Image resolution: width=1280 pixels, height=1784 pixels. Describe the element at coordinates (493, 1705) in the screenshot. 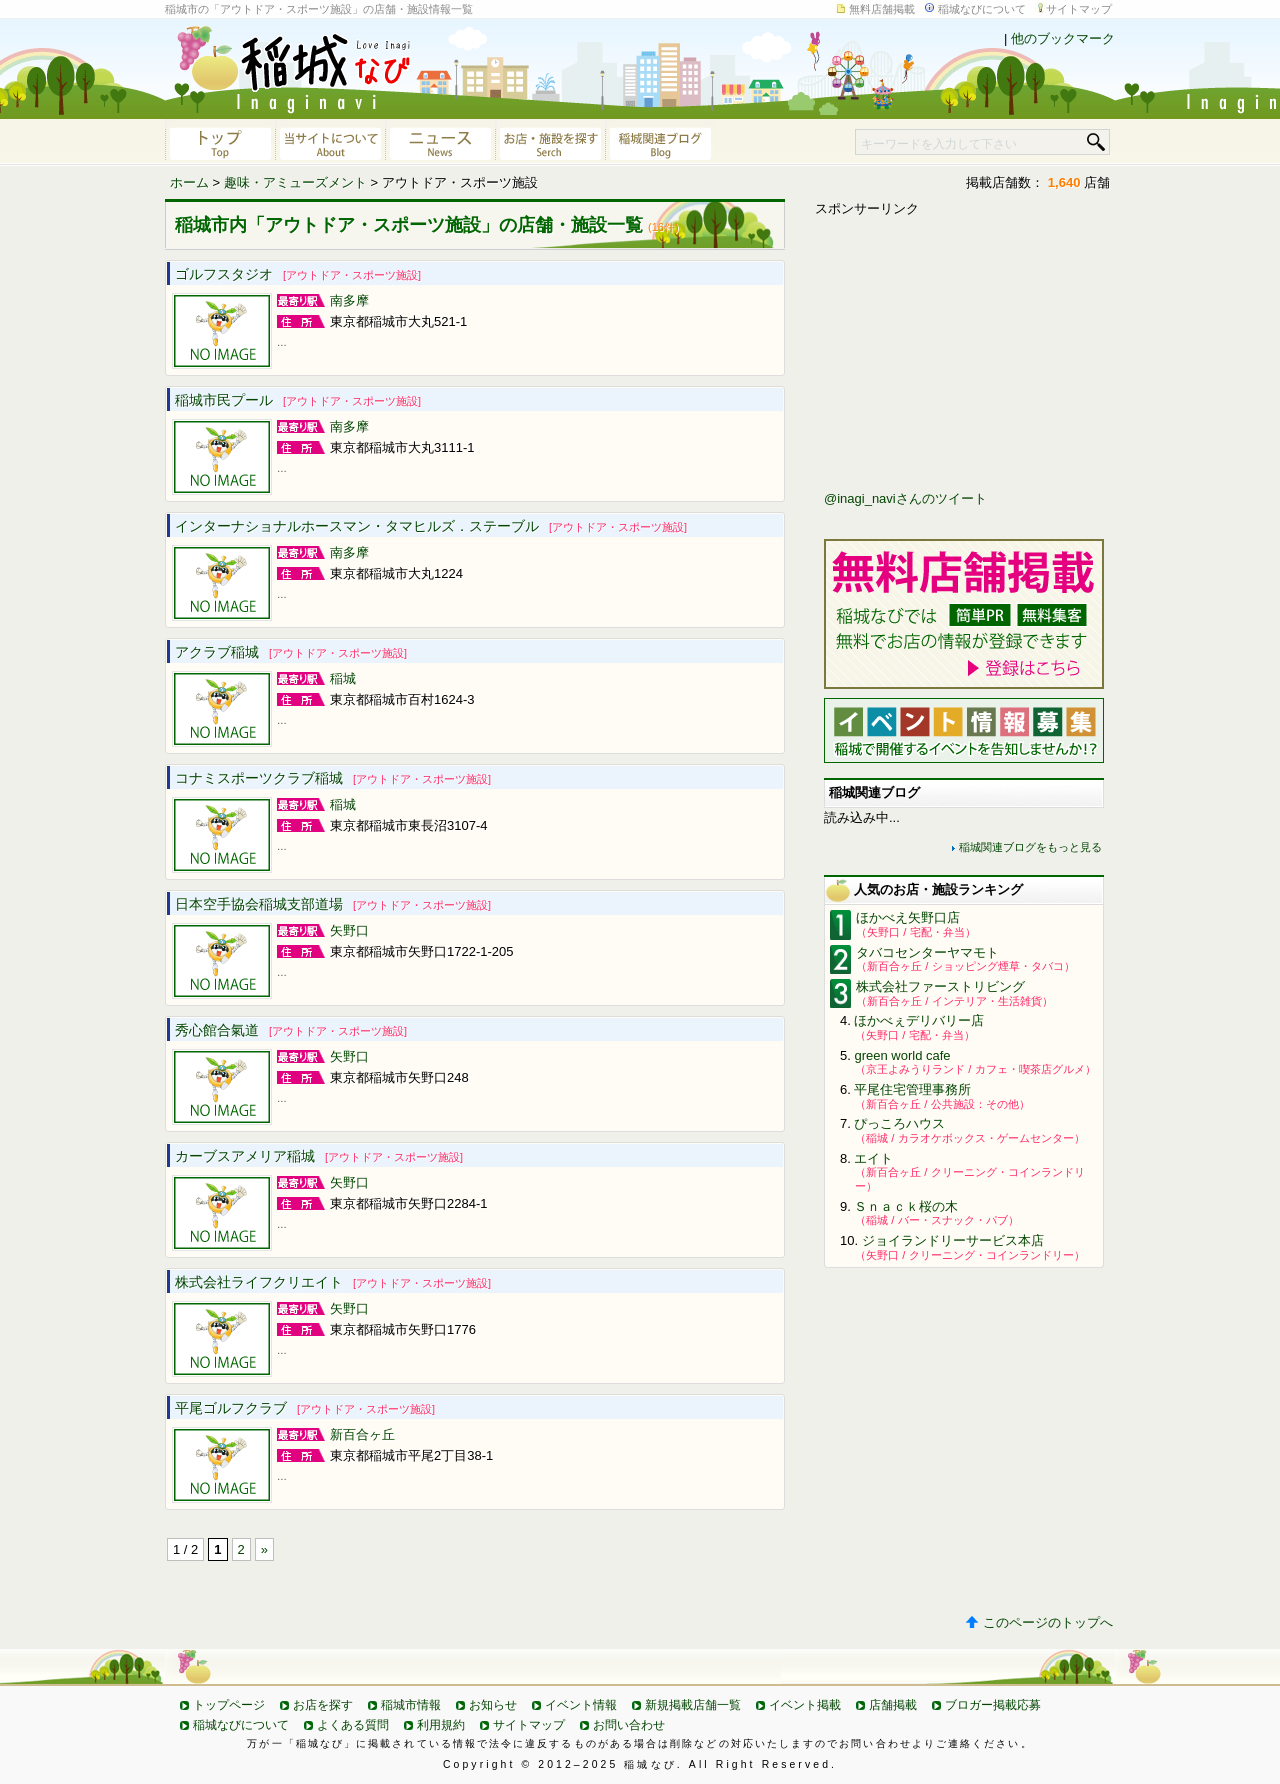

I see `お知らせ` at that location.